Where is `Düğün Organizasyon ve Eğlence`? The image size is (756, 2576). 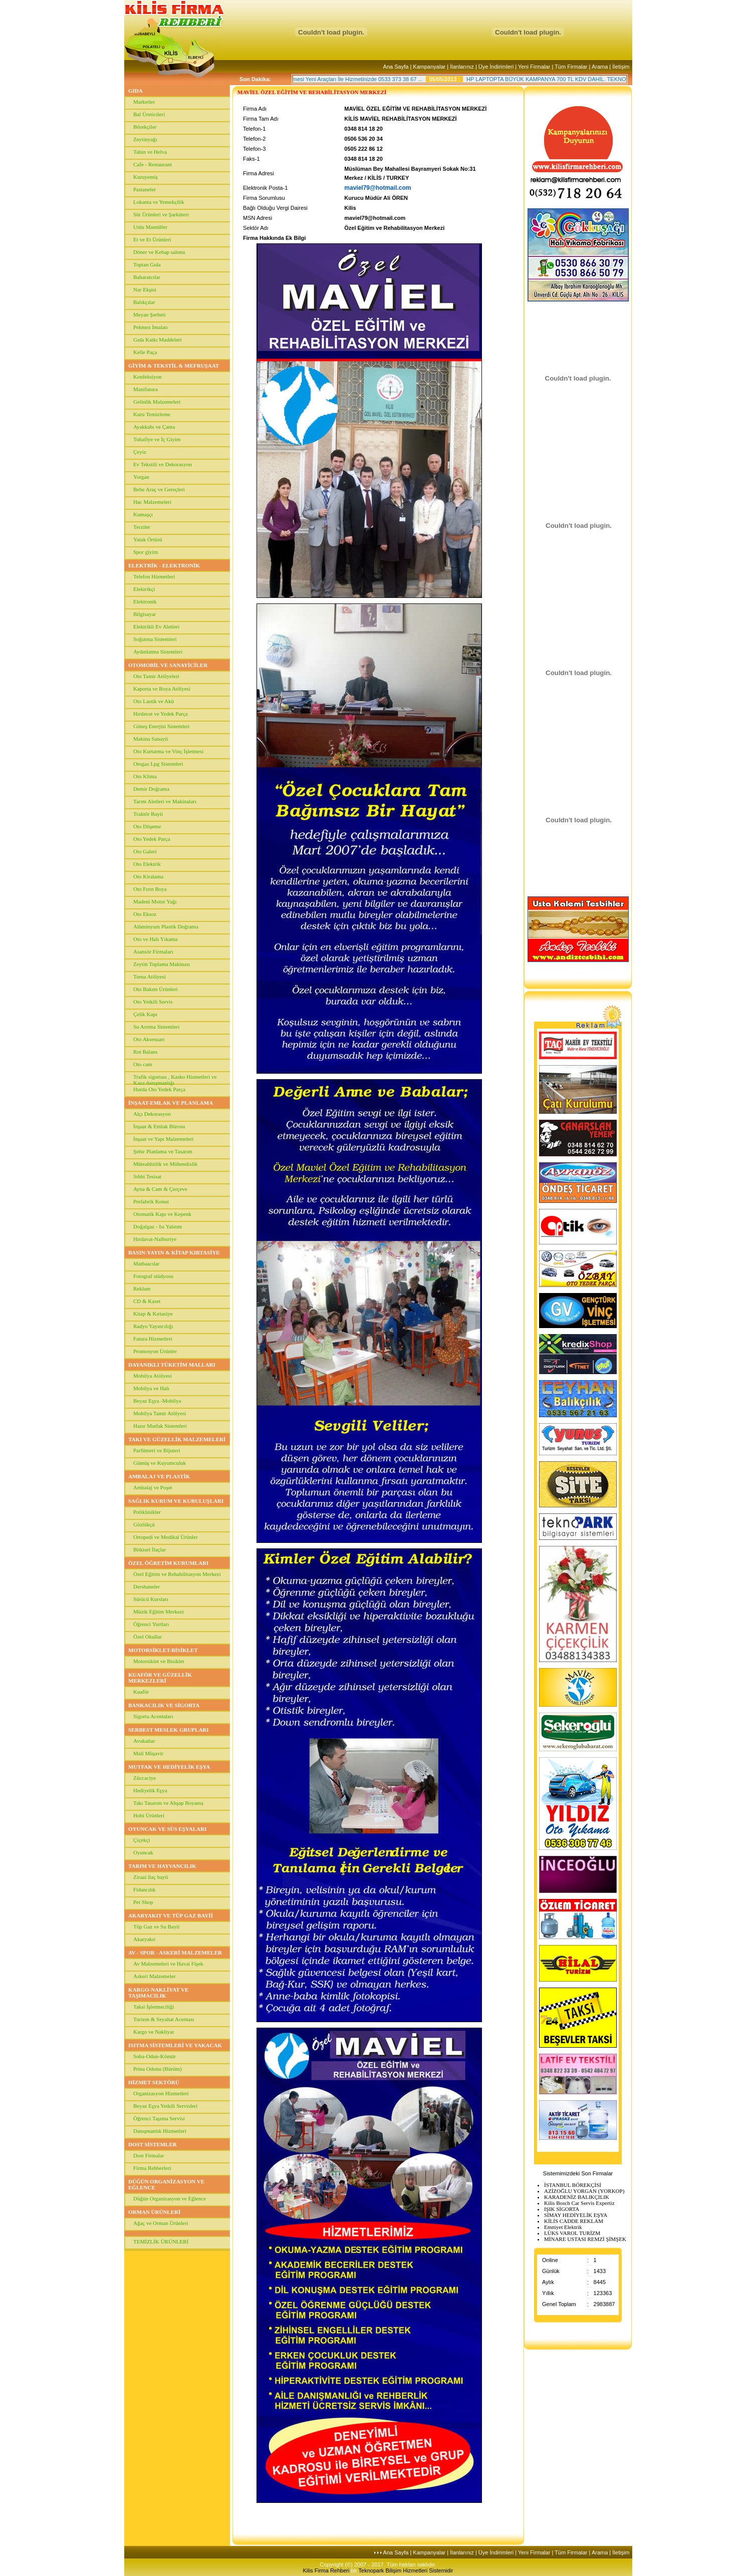
Düğün Organizasyon ve Eğlence is located at coordinates (169, 2198).